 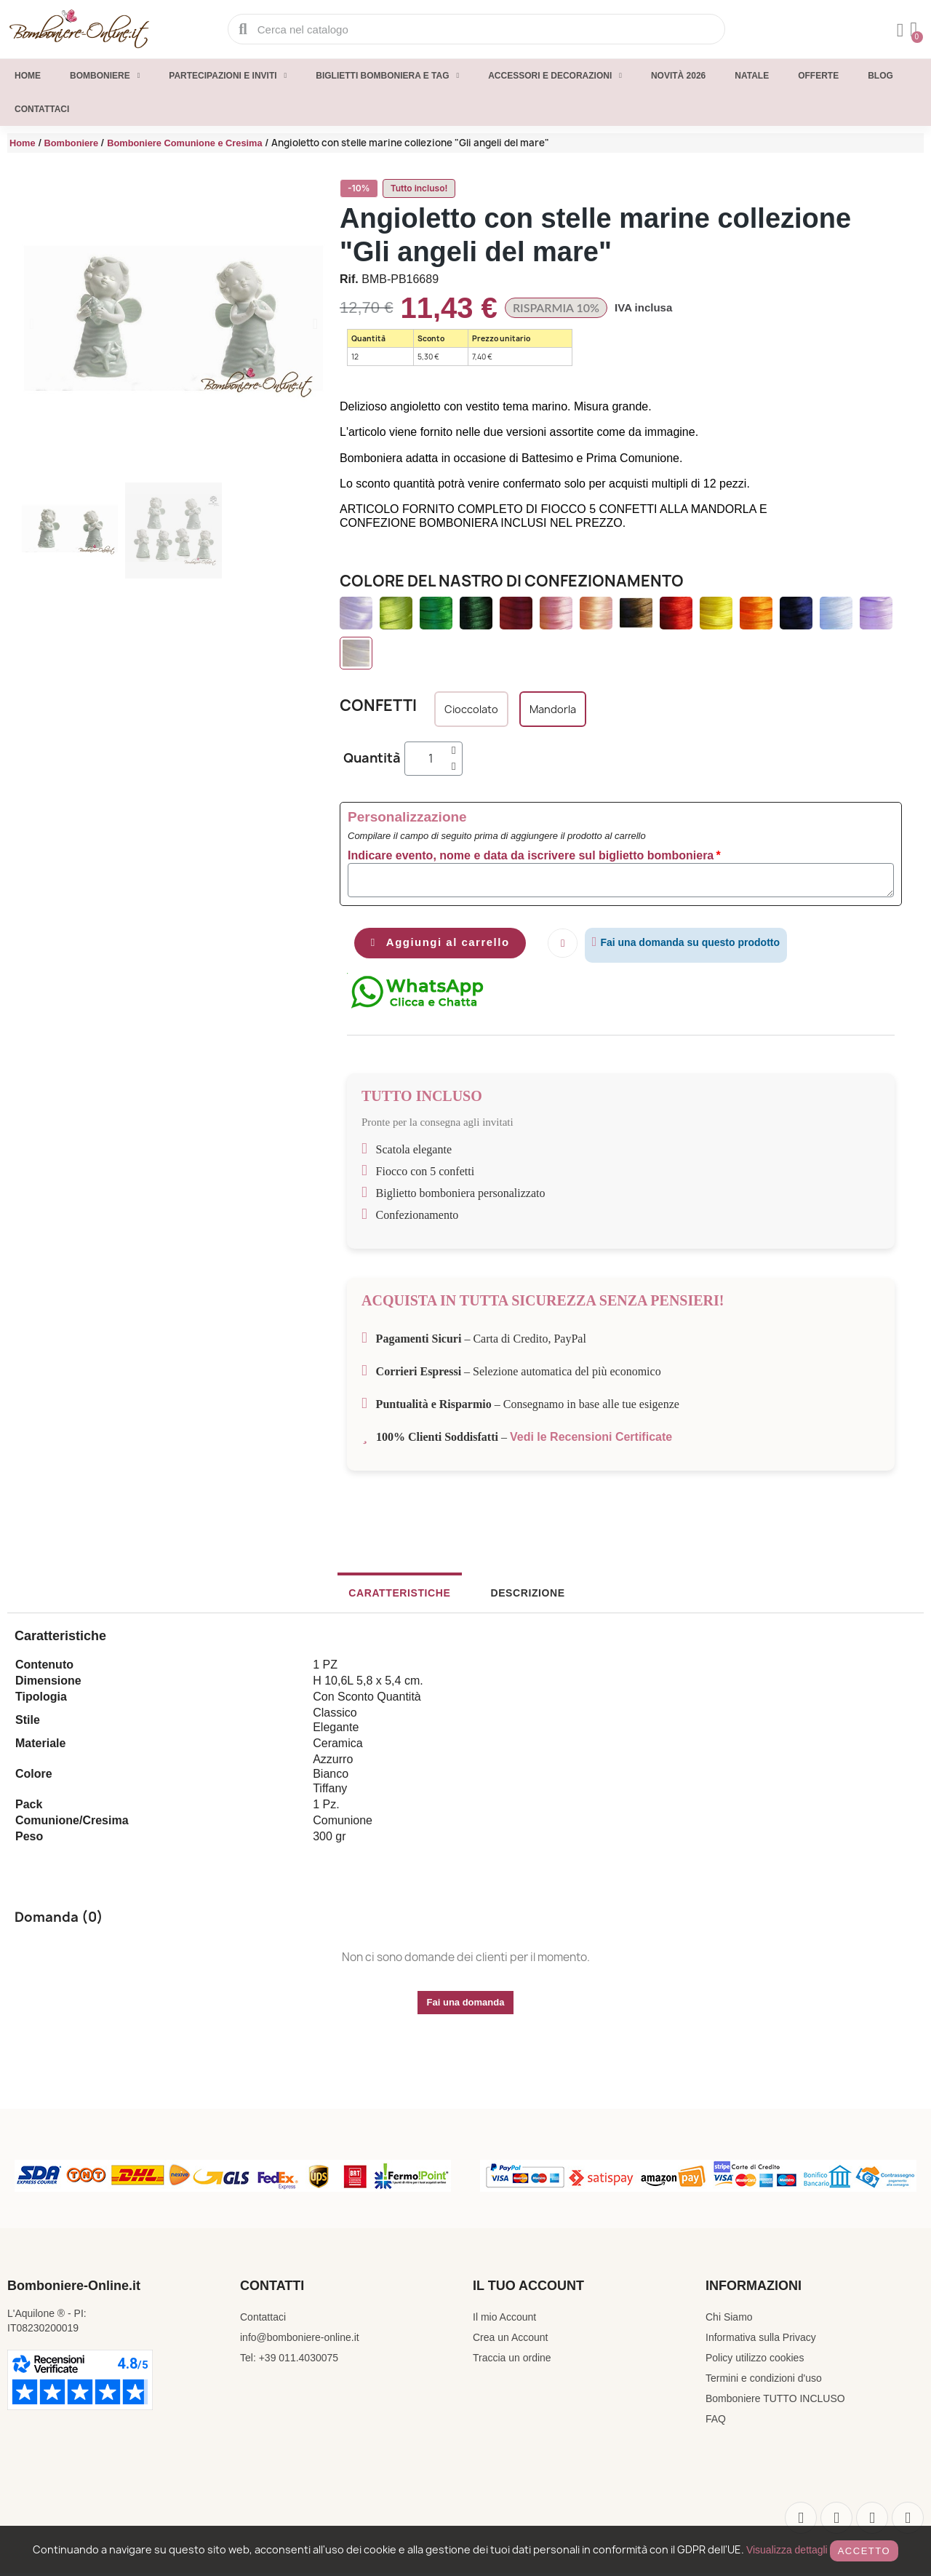 I want to click on Visualizza dettagli, so click(x=787, y=2550).